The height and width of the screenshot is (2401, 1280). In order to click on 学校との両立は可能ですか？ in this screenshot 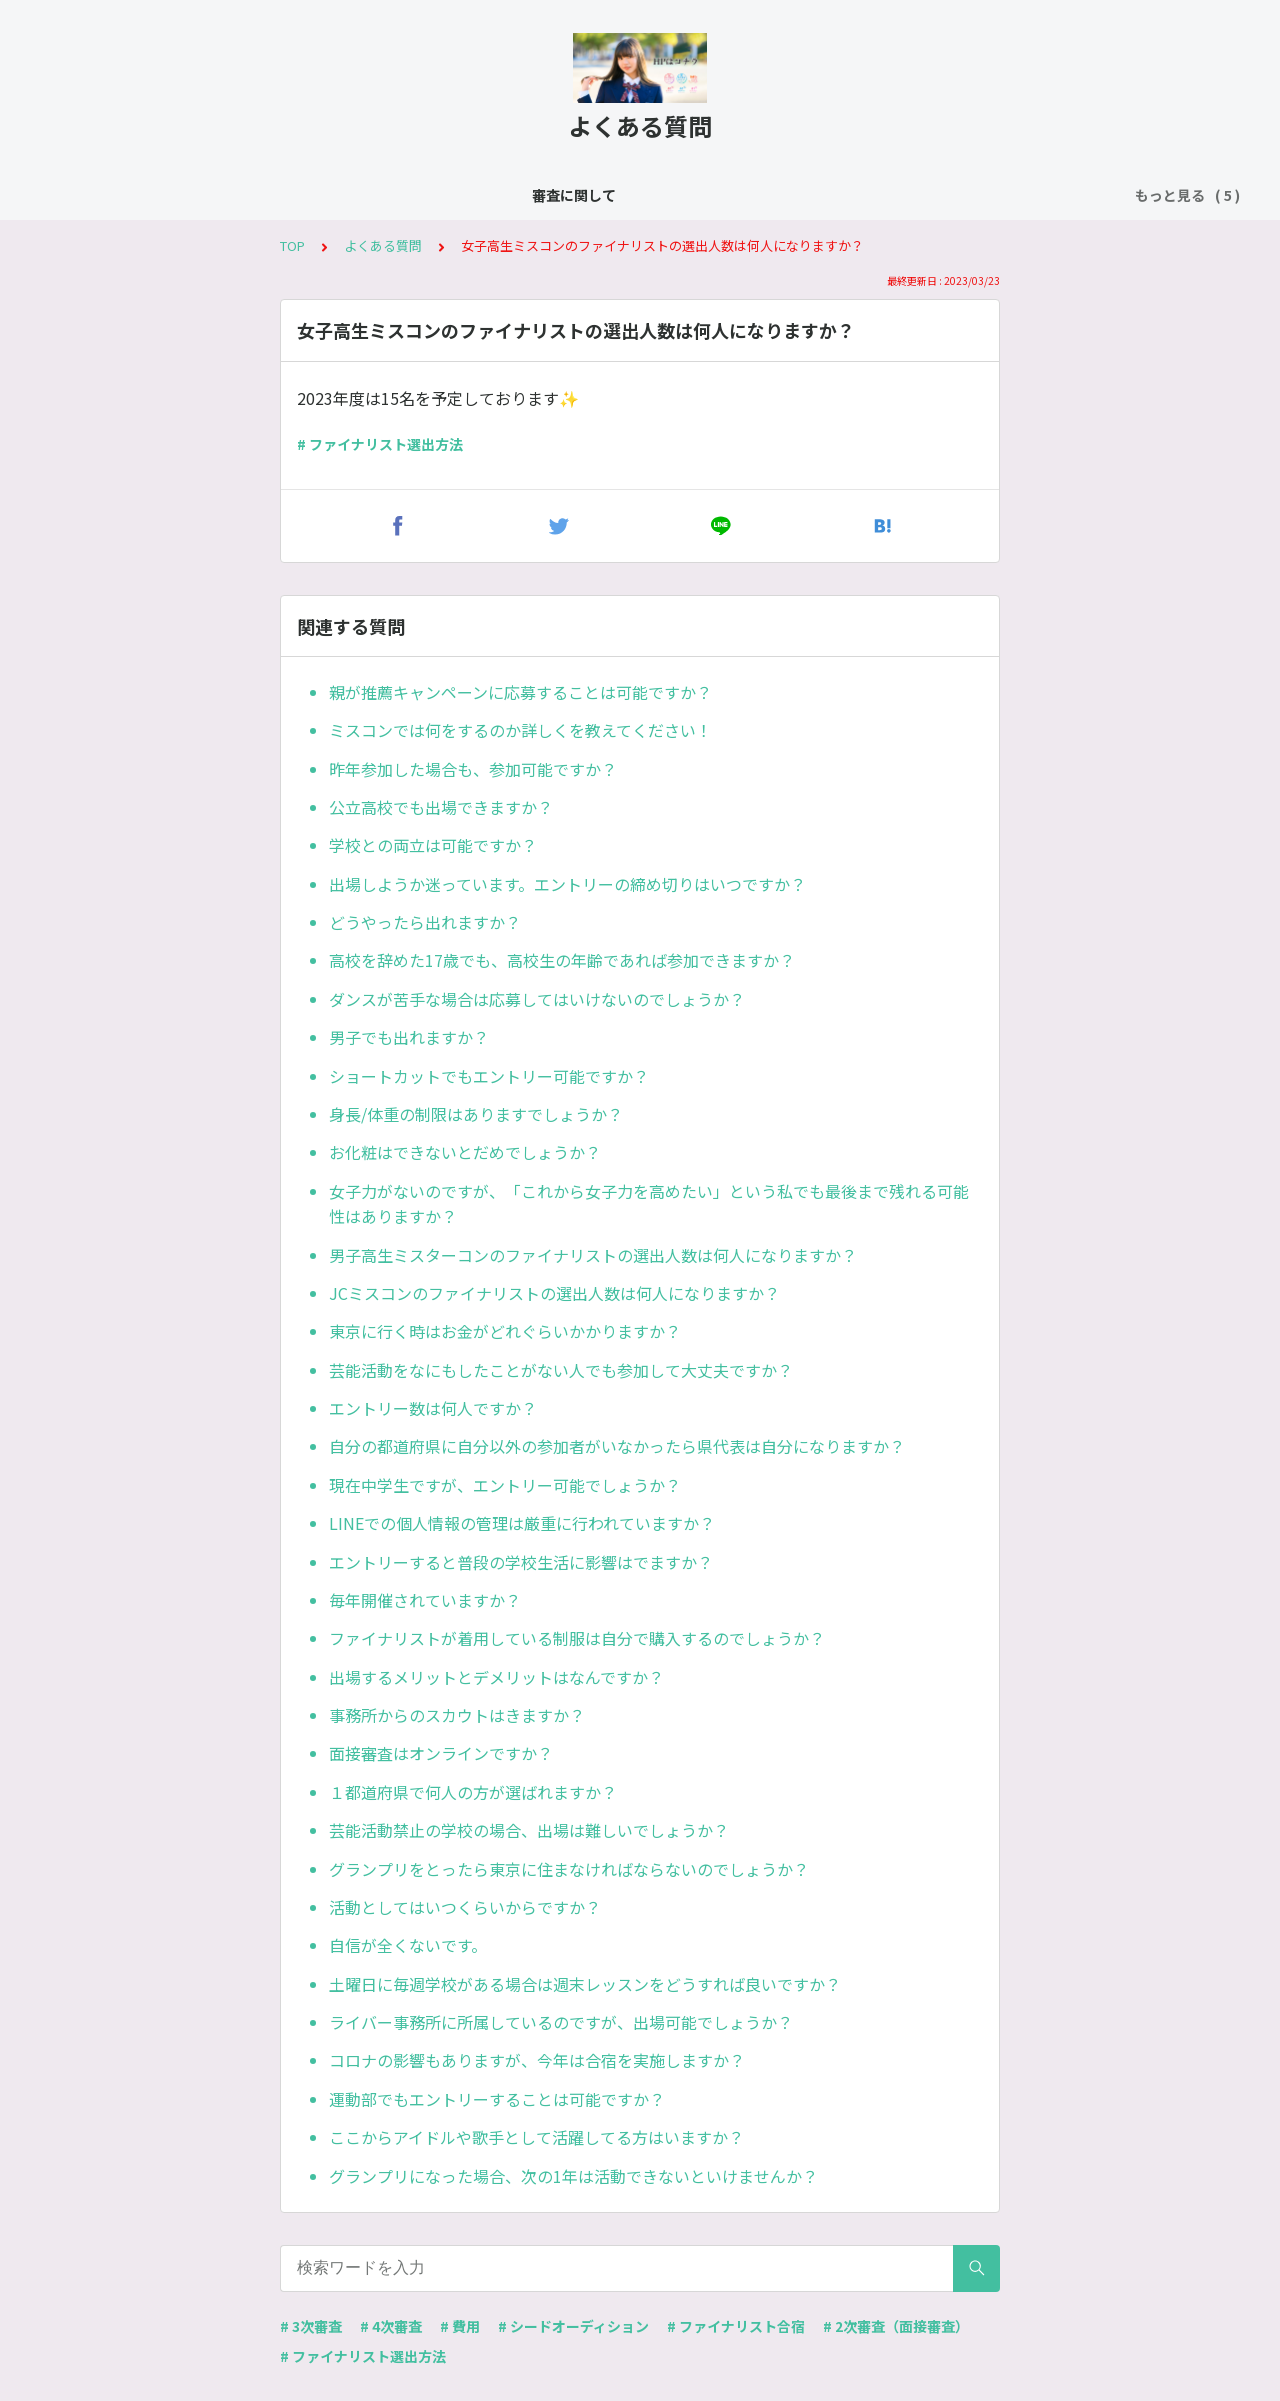, I will do `click(433, 845)`.